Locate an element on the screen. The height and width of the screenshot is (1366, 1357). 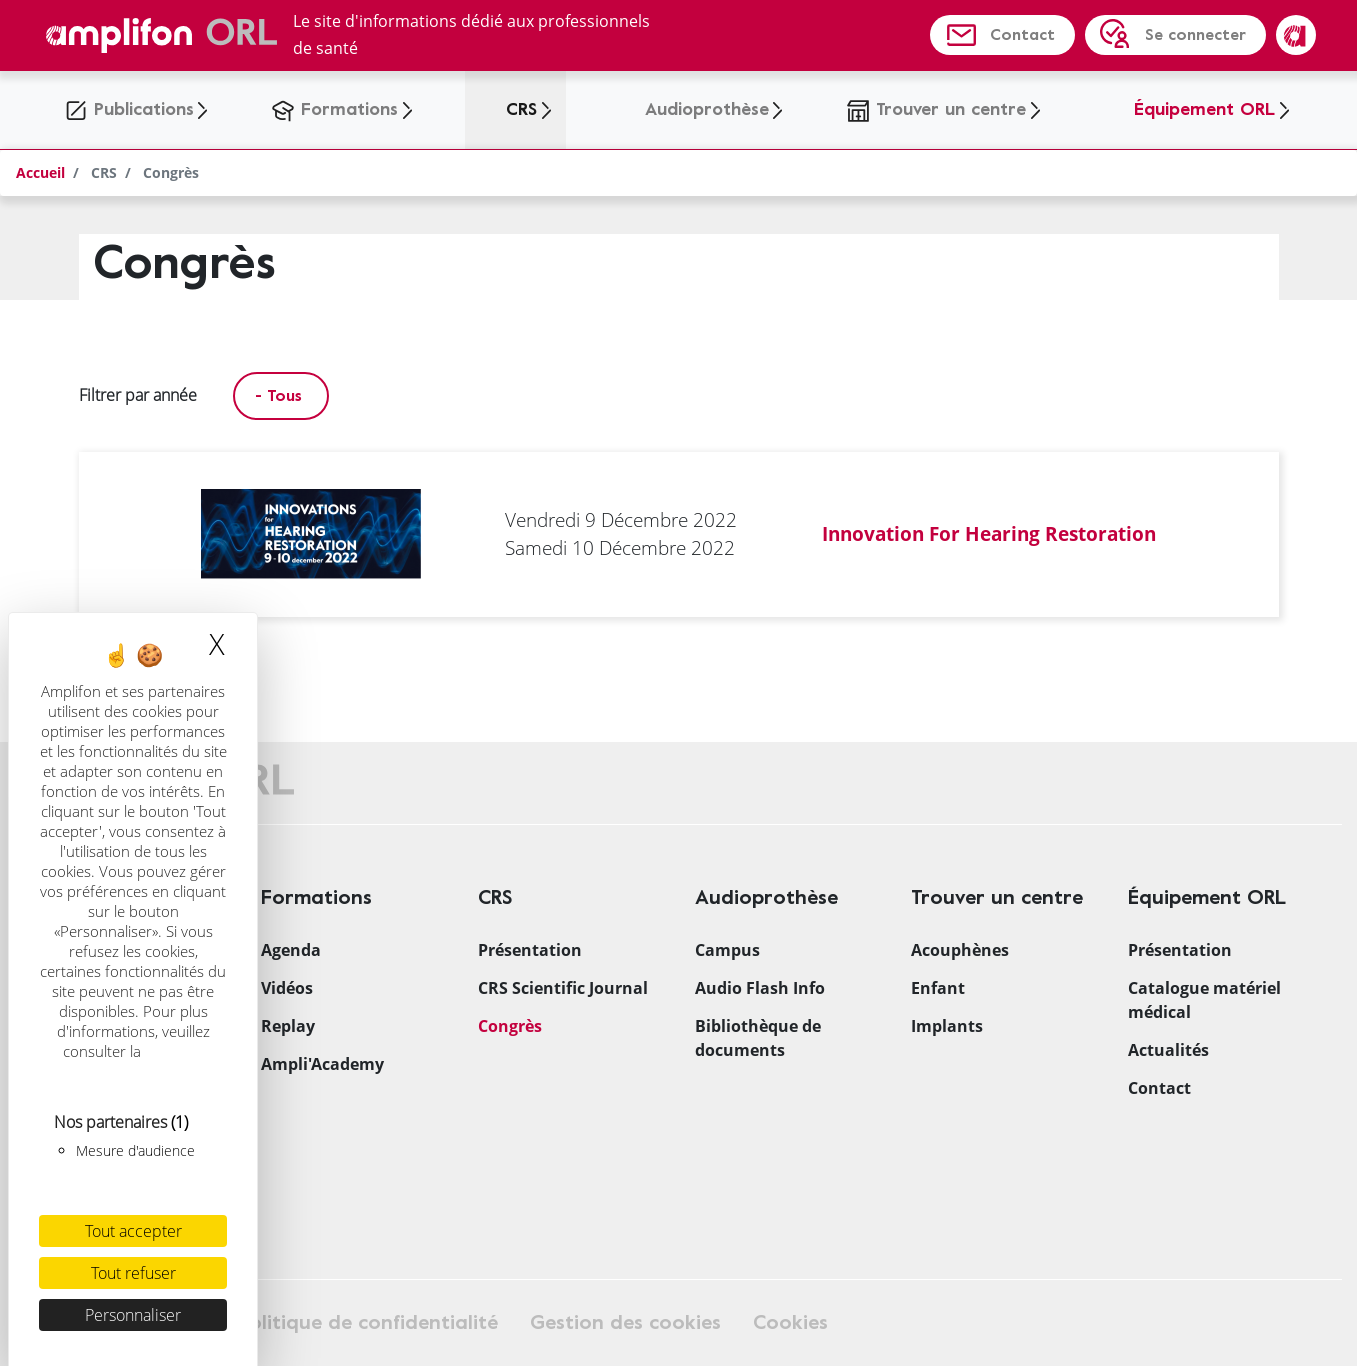
Contact is located at coordinates (1022, 35).